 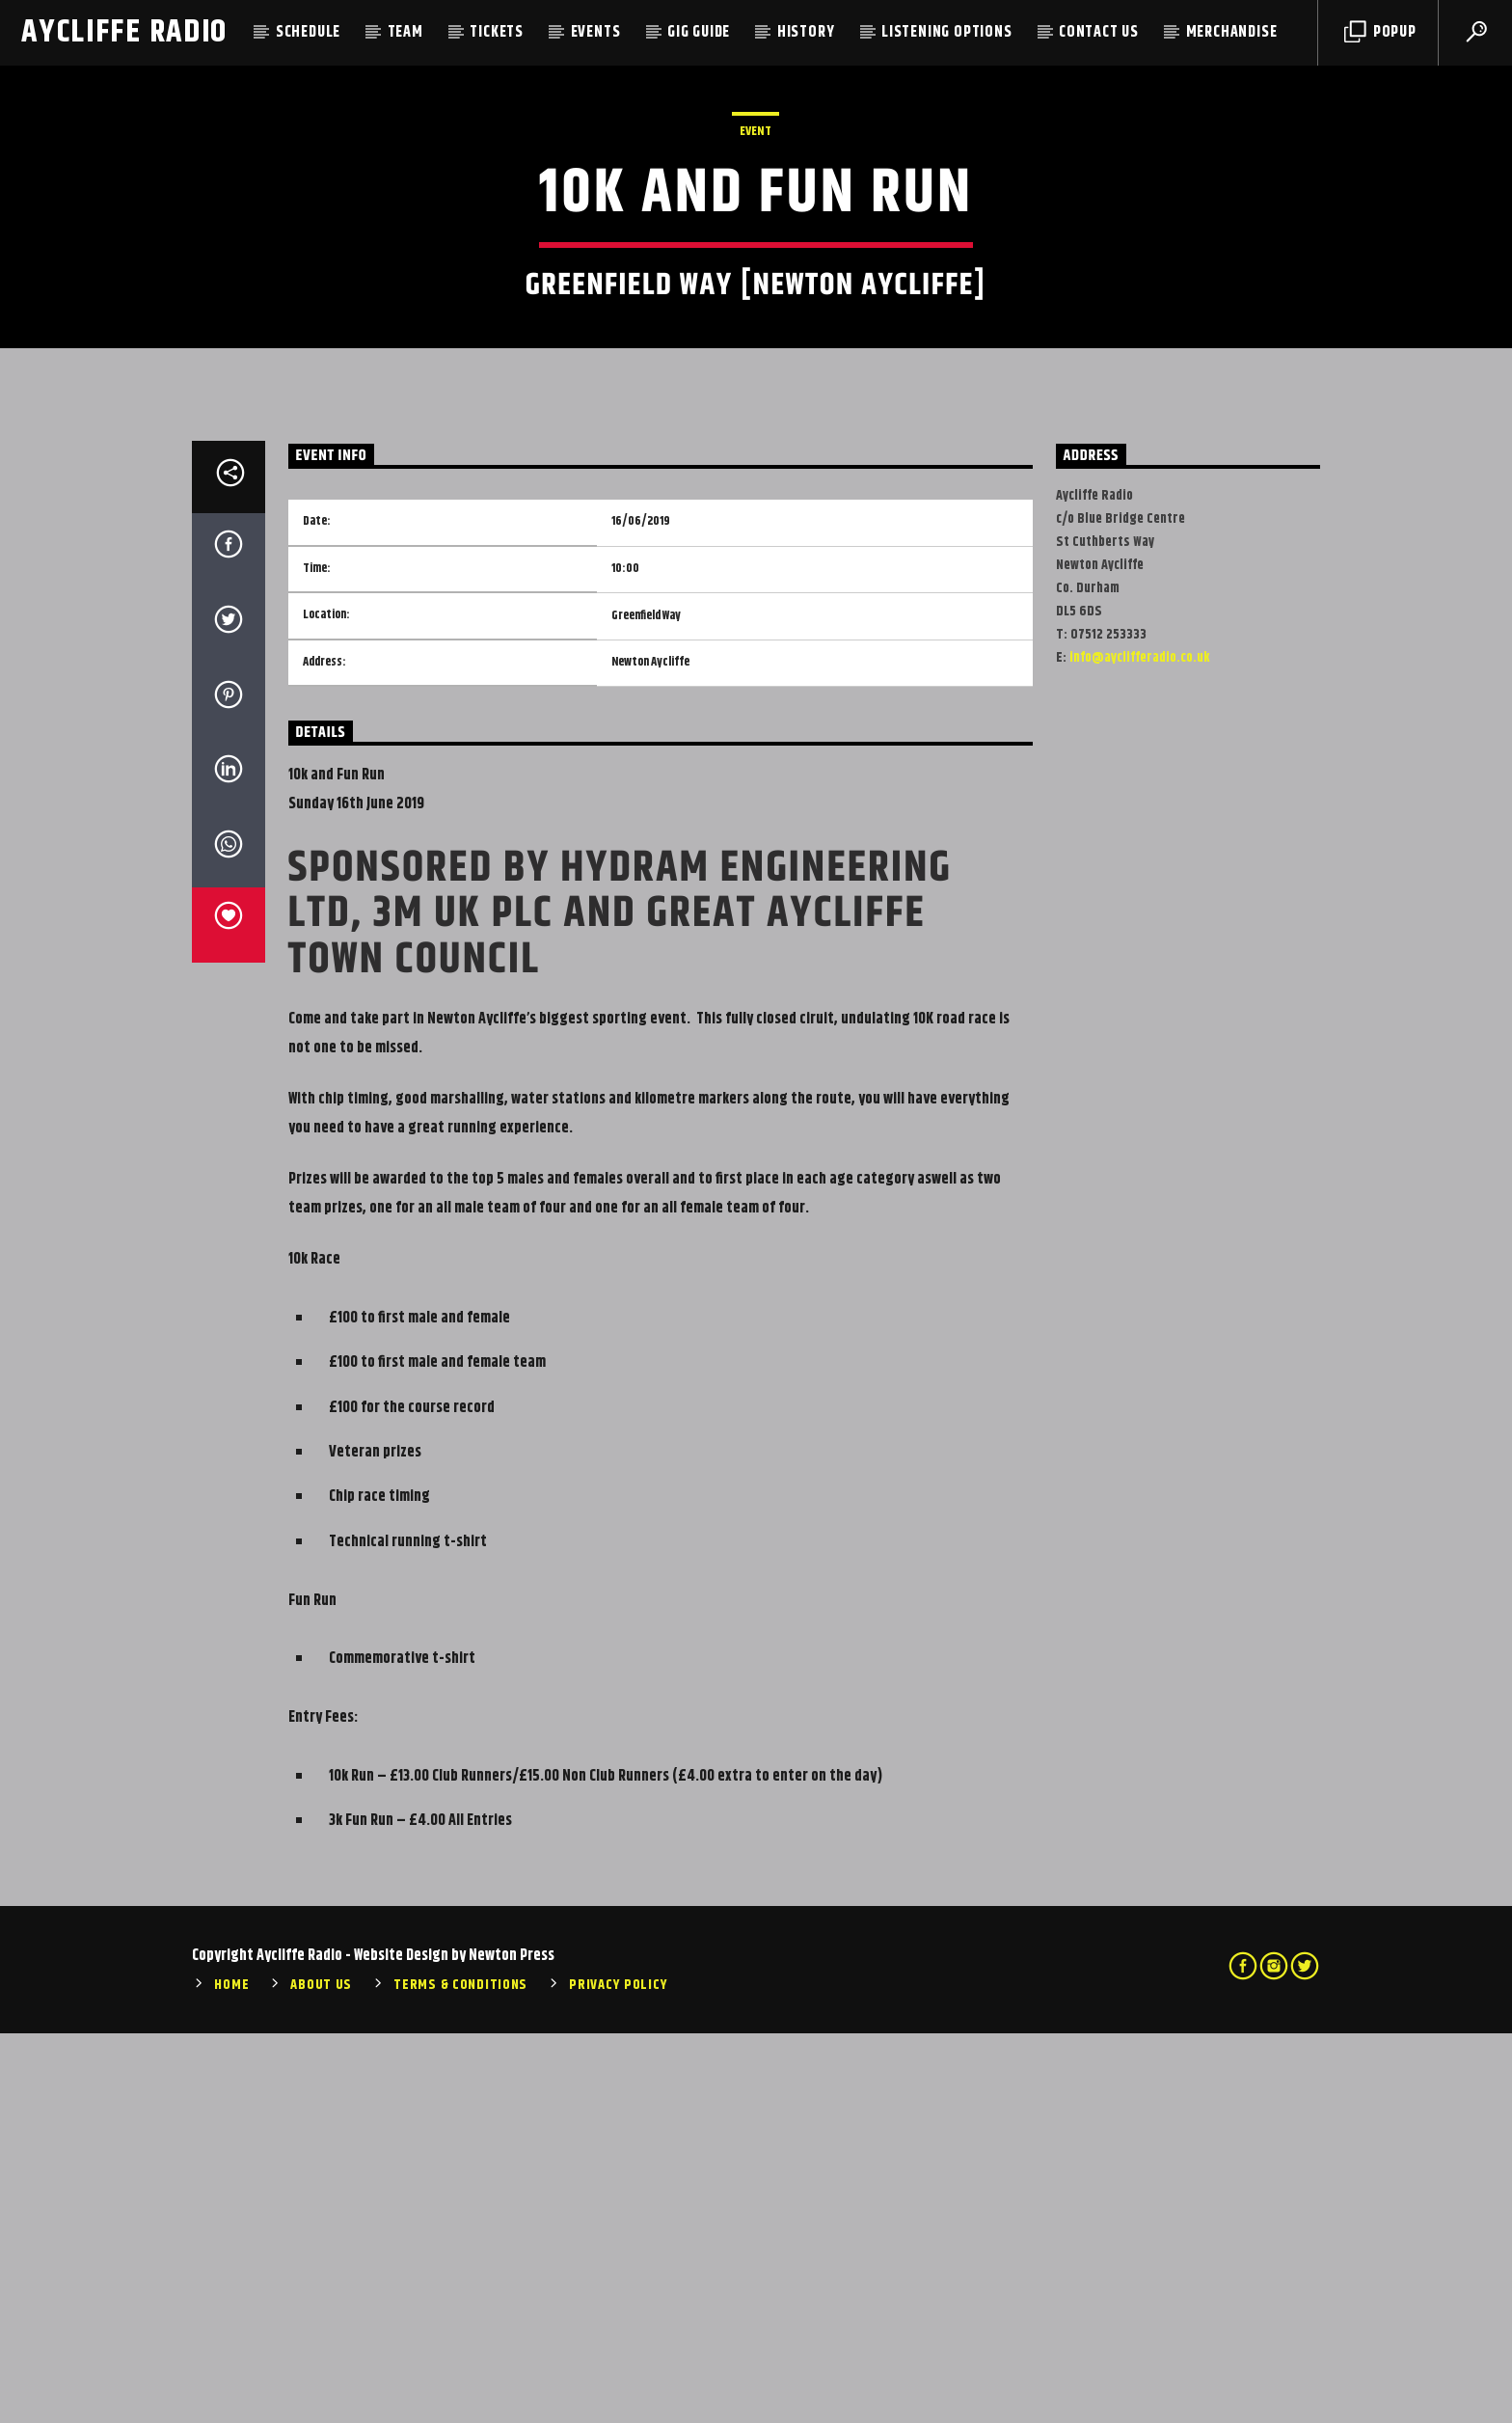 I want to click on About Us, so click(x=321, y=2374).